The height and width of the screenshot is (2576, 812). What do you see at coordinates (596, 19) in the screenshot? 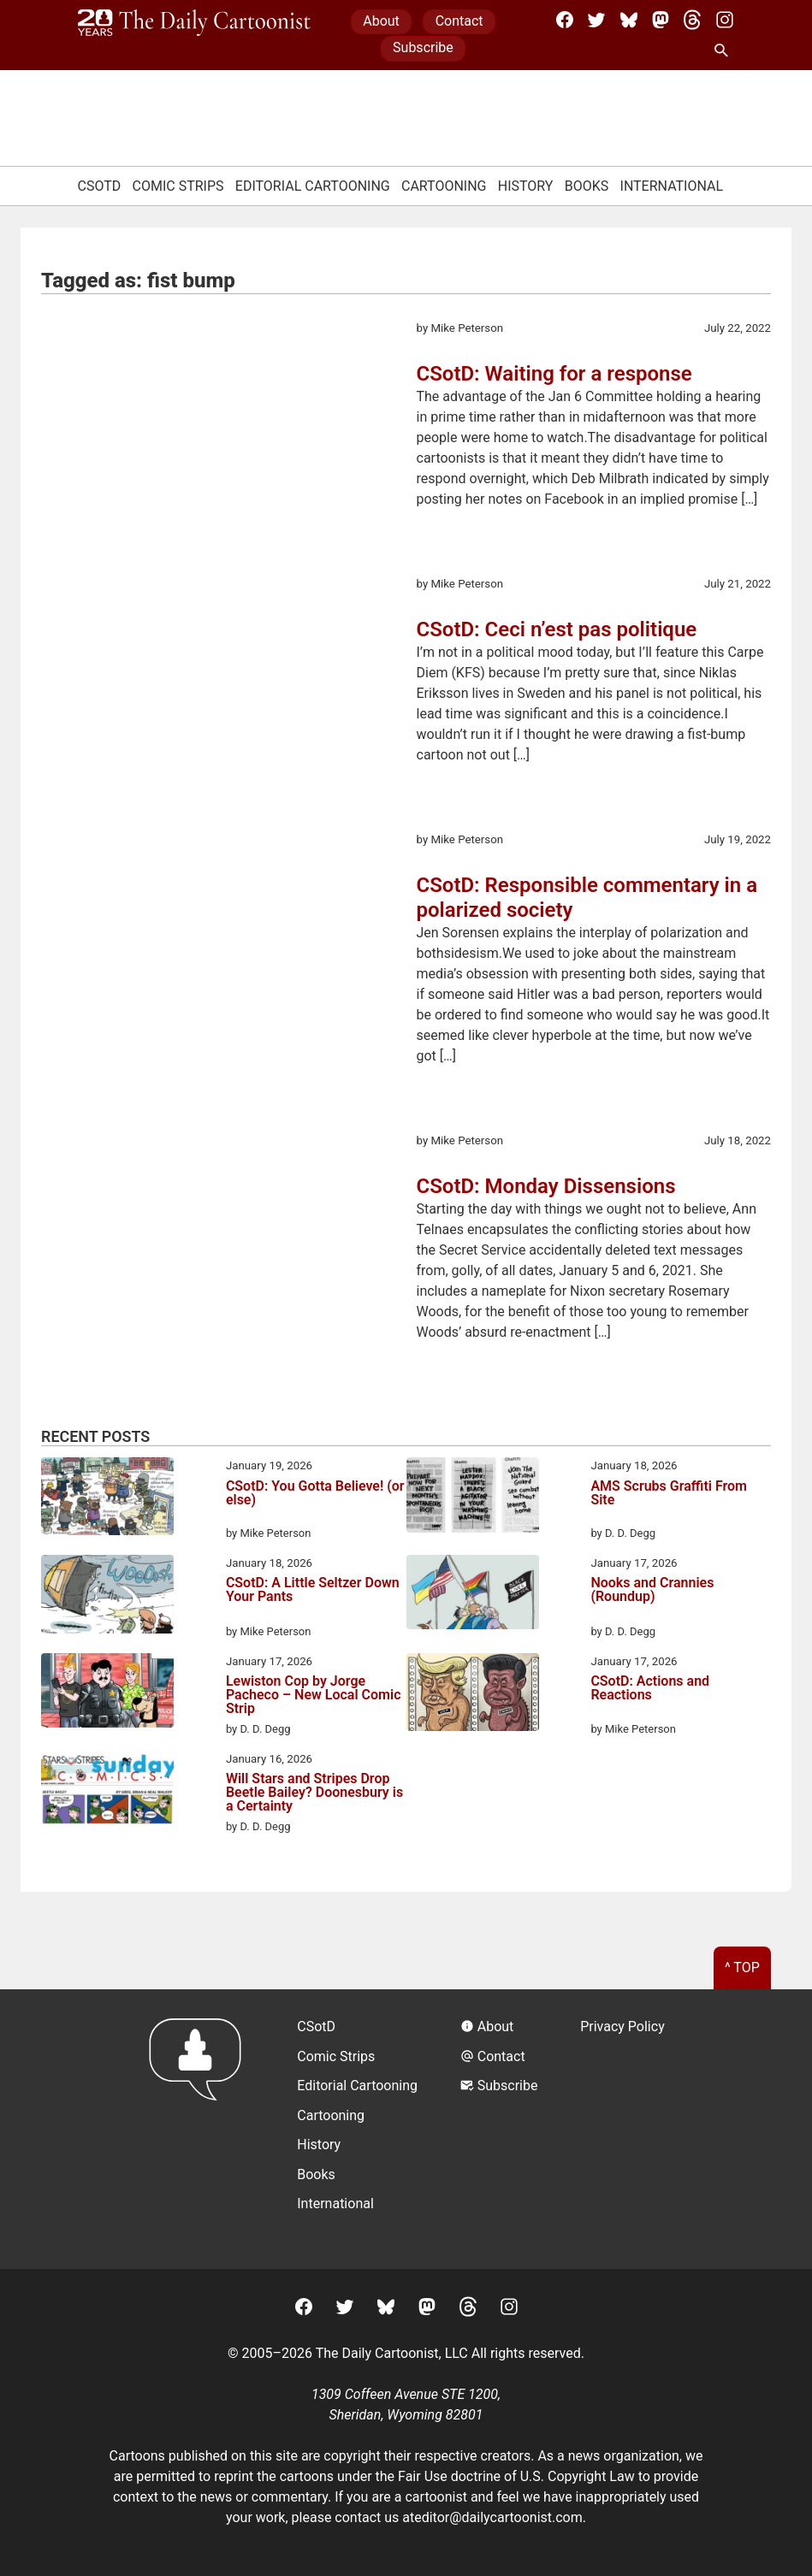
I see `[Twitter]` at bounding box center [596, 19].